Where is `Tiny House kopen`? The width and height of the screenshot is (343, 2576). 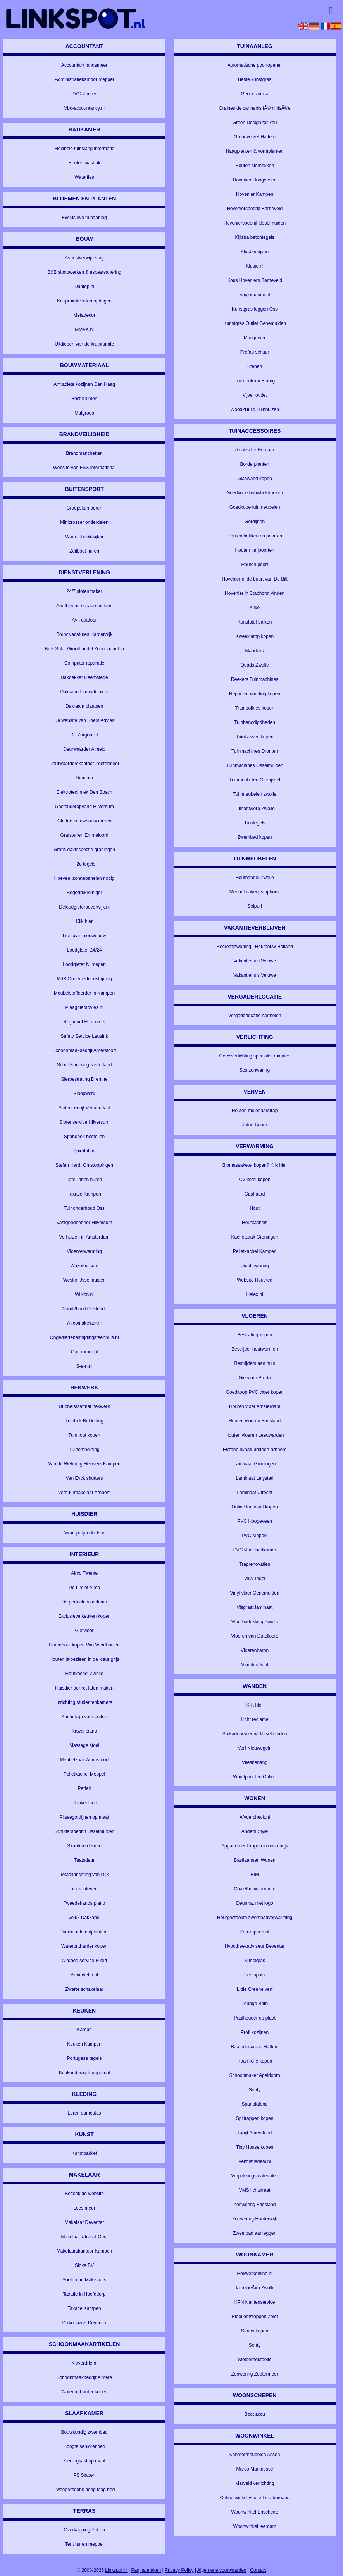 Tiny House kopen is located at coordinates (254, 2147).